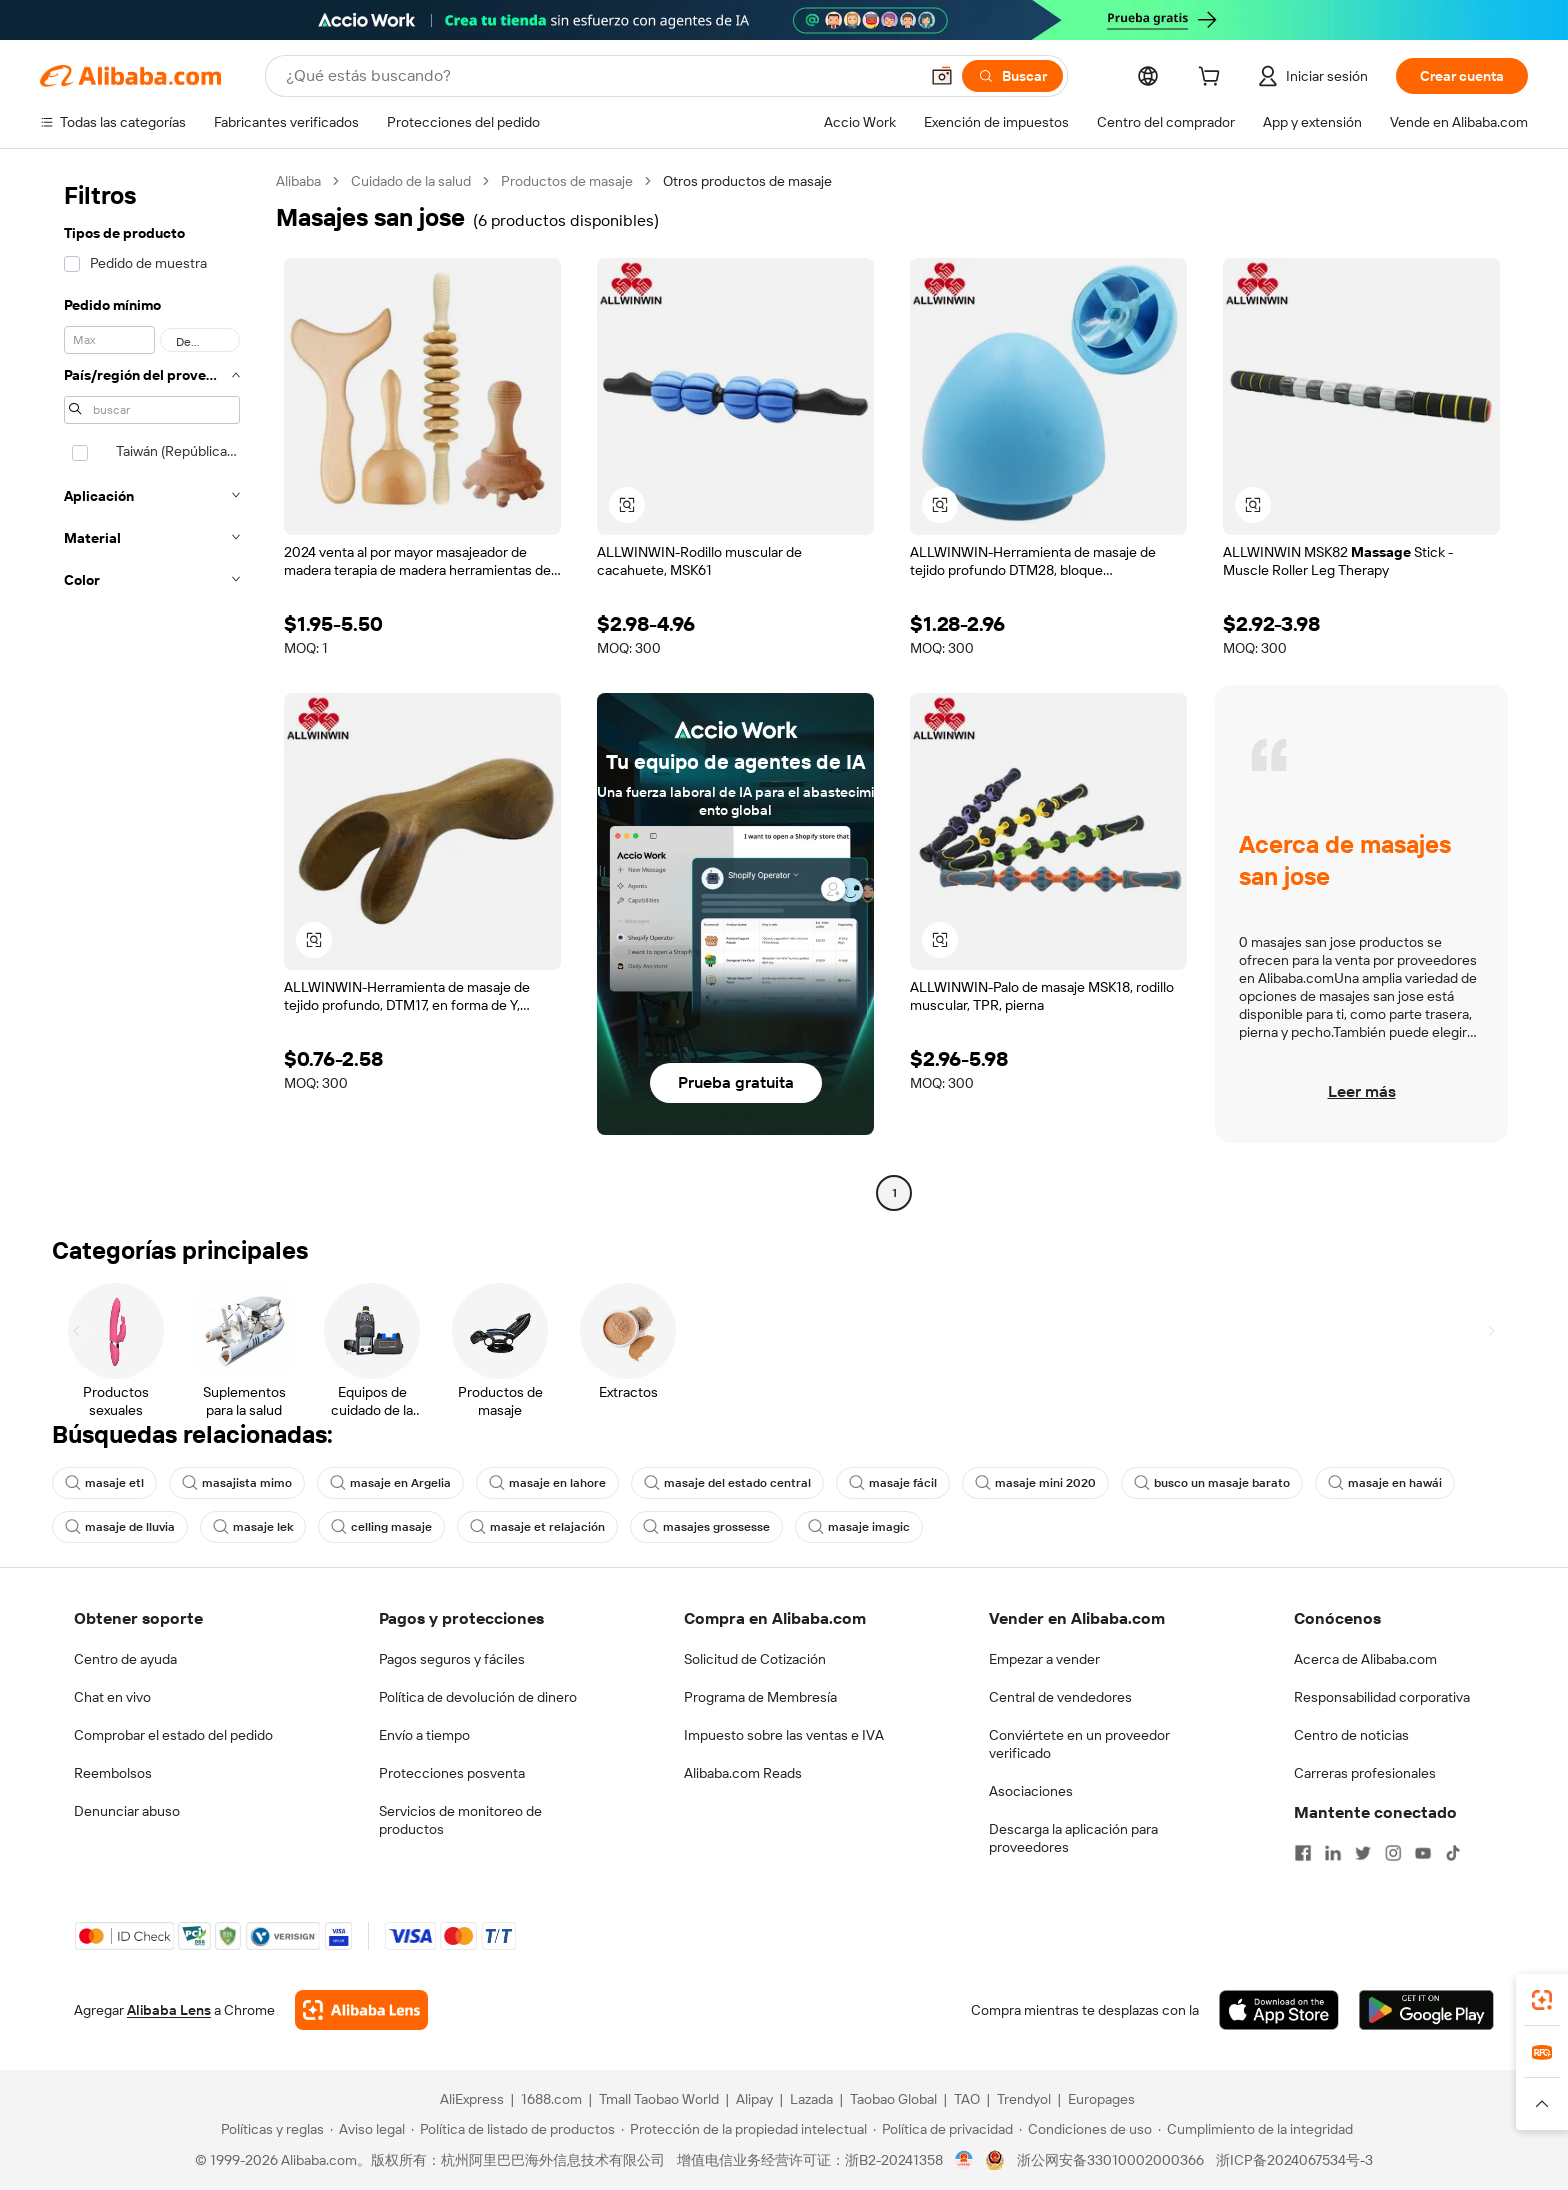  I want to click on [Read more about Política de privacidad], so click(943, 2129).